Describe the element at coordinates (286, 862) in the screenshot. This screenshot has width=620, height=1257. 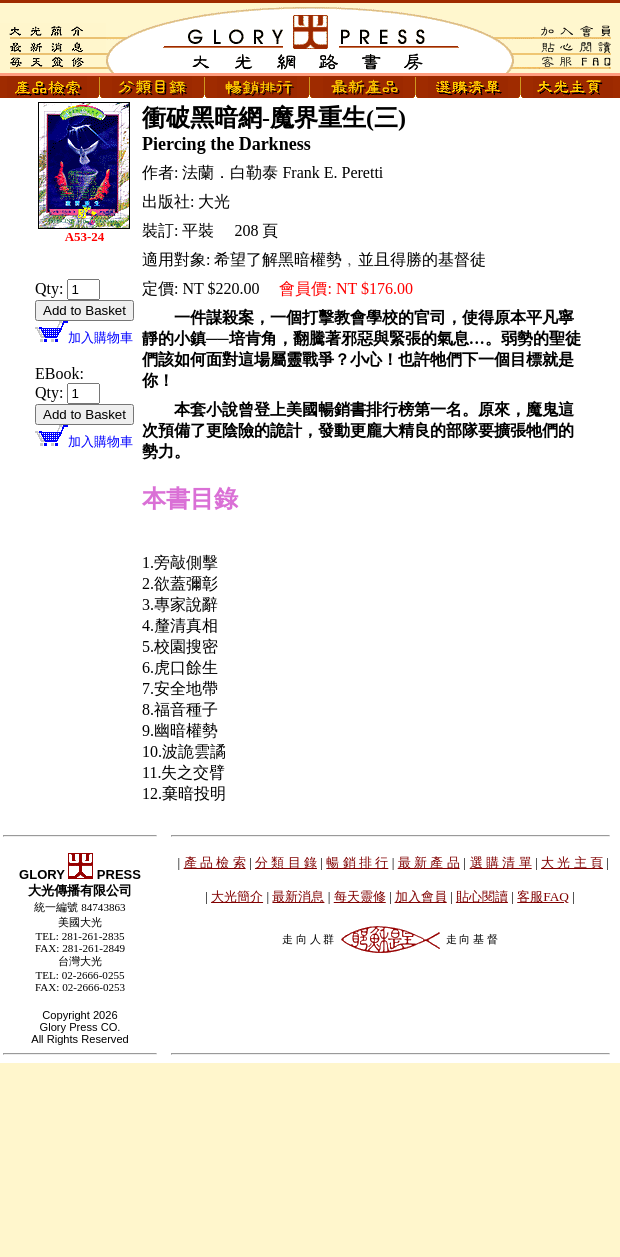
I see `分 類 目 錄` at that location.